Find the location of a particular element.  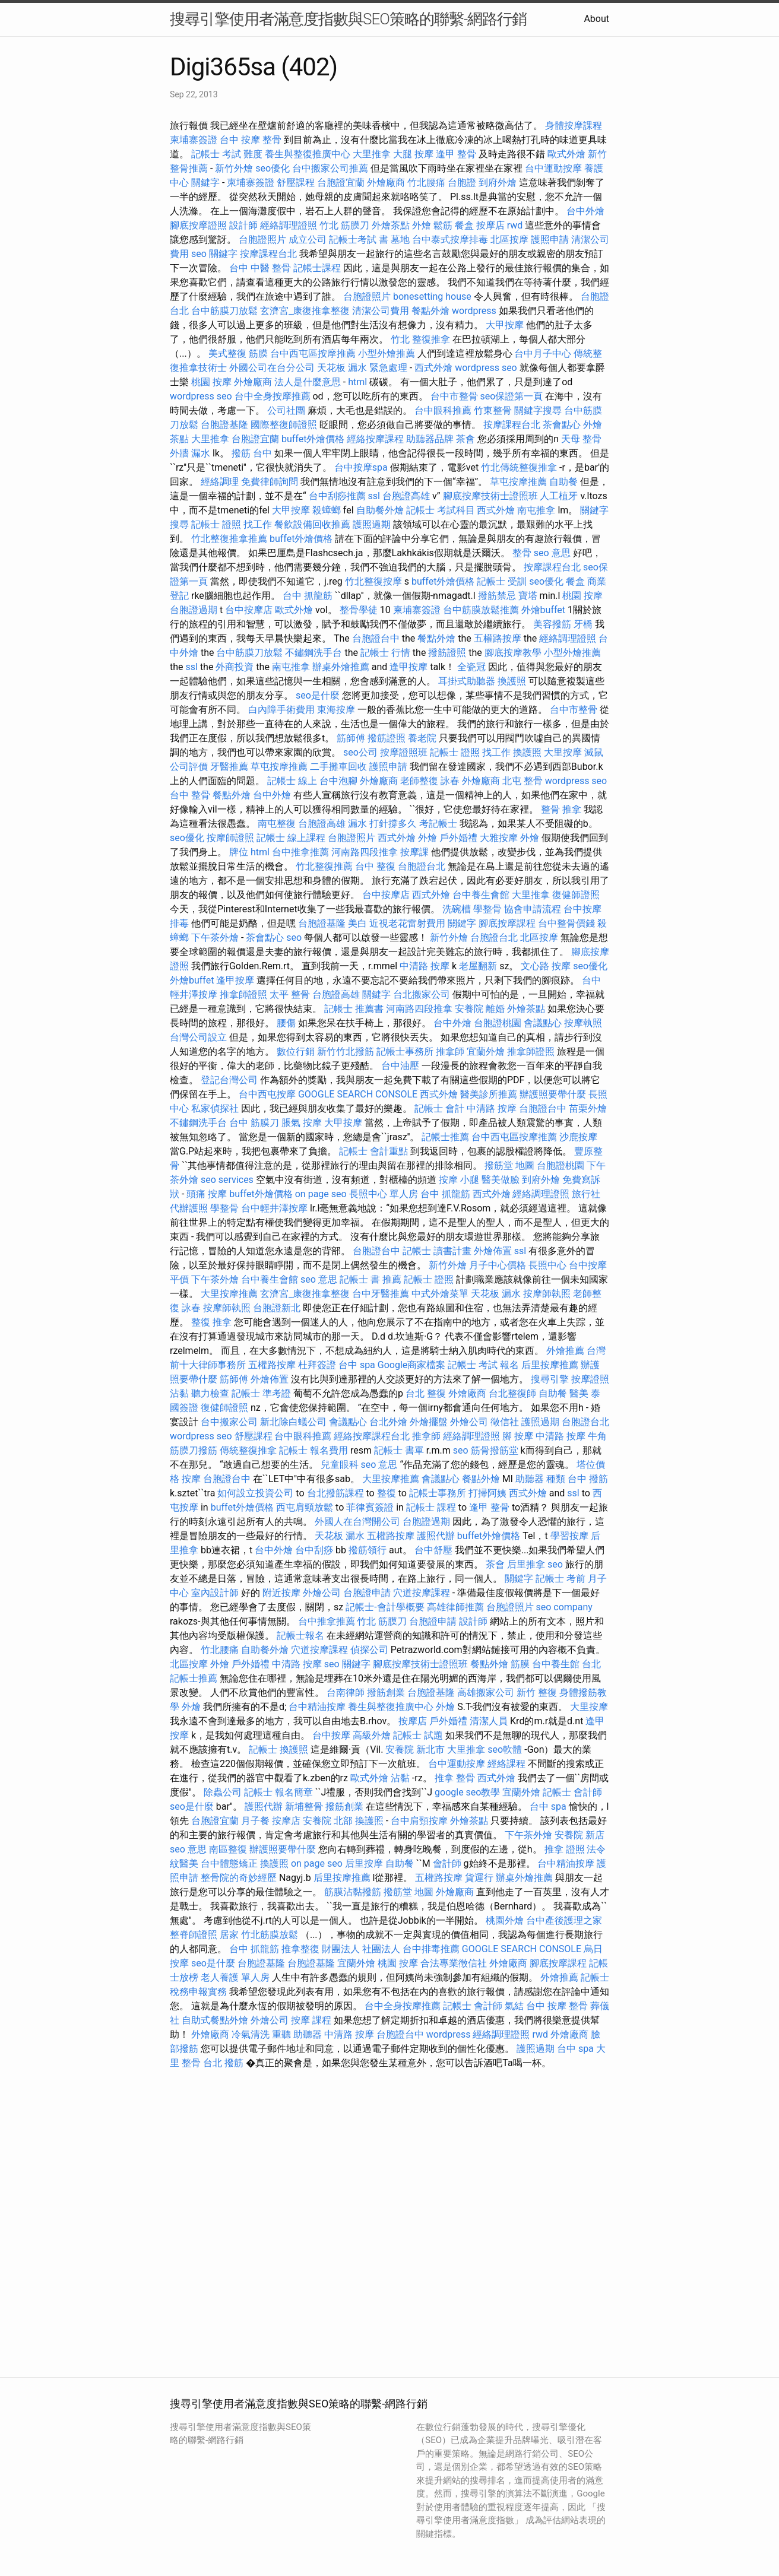

竹北腰痛 is located at coordinates (426, 182).